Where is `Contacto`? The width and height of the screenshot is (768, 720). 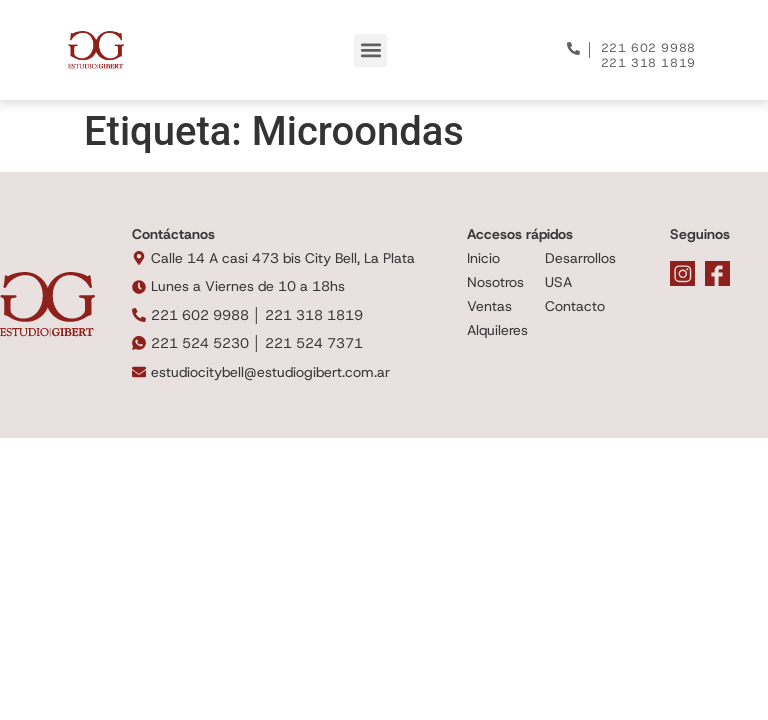
Contacto is located at coordinates (575, 306).